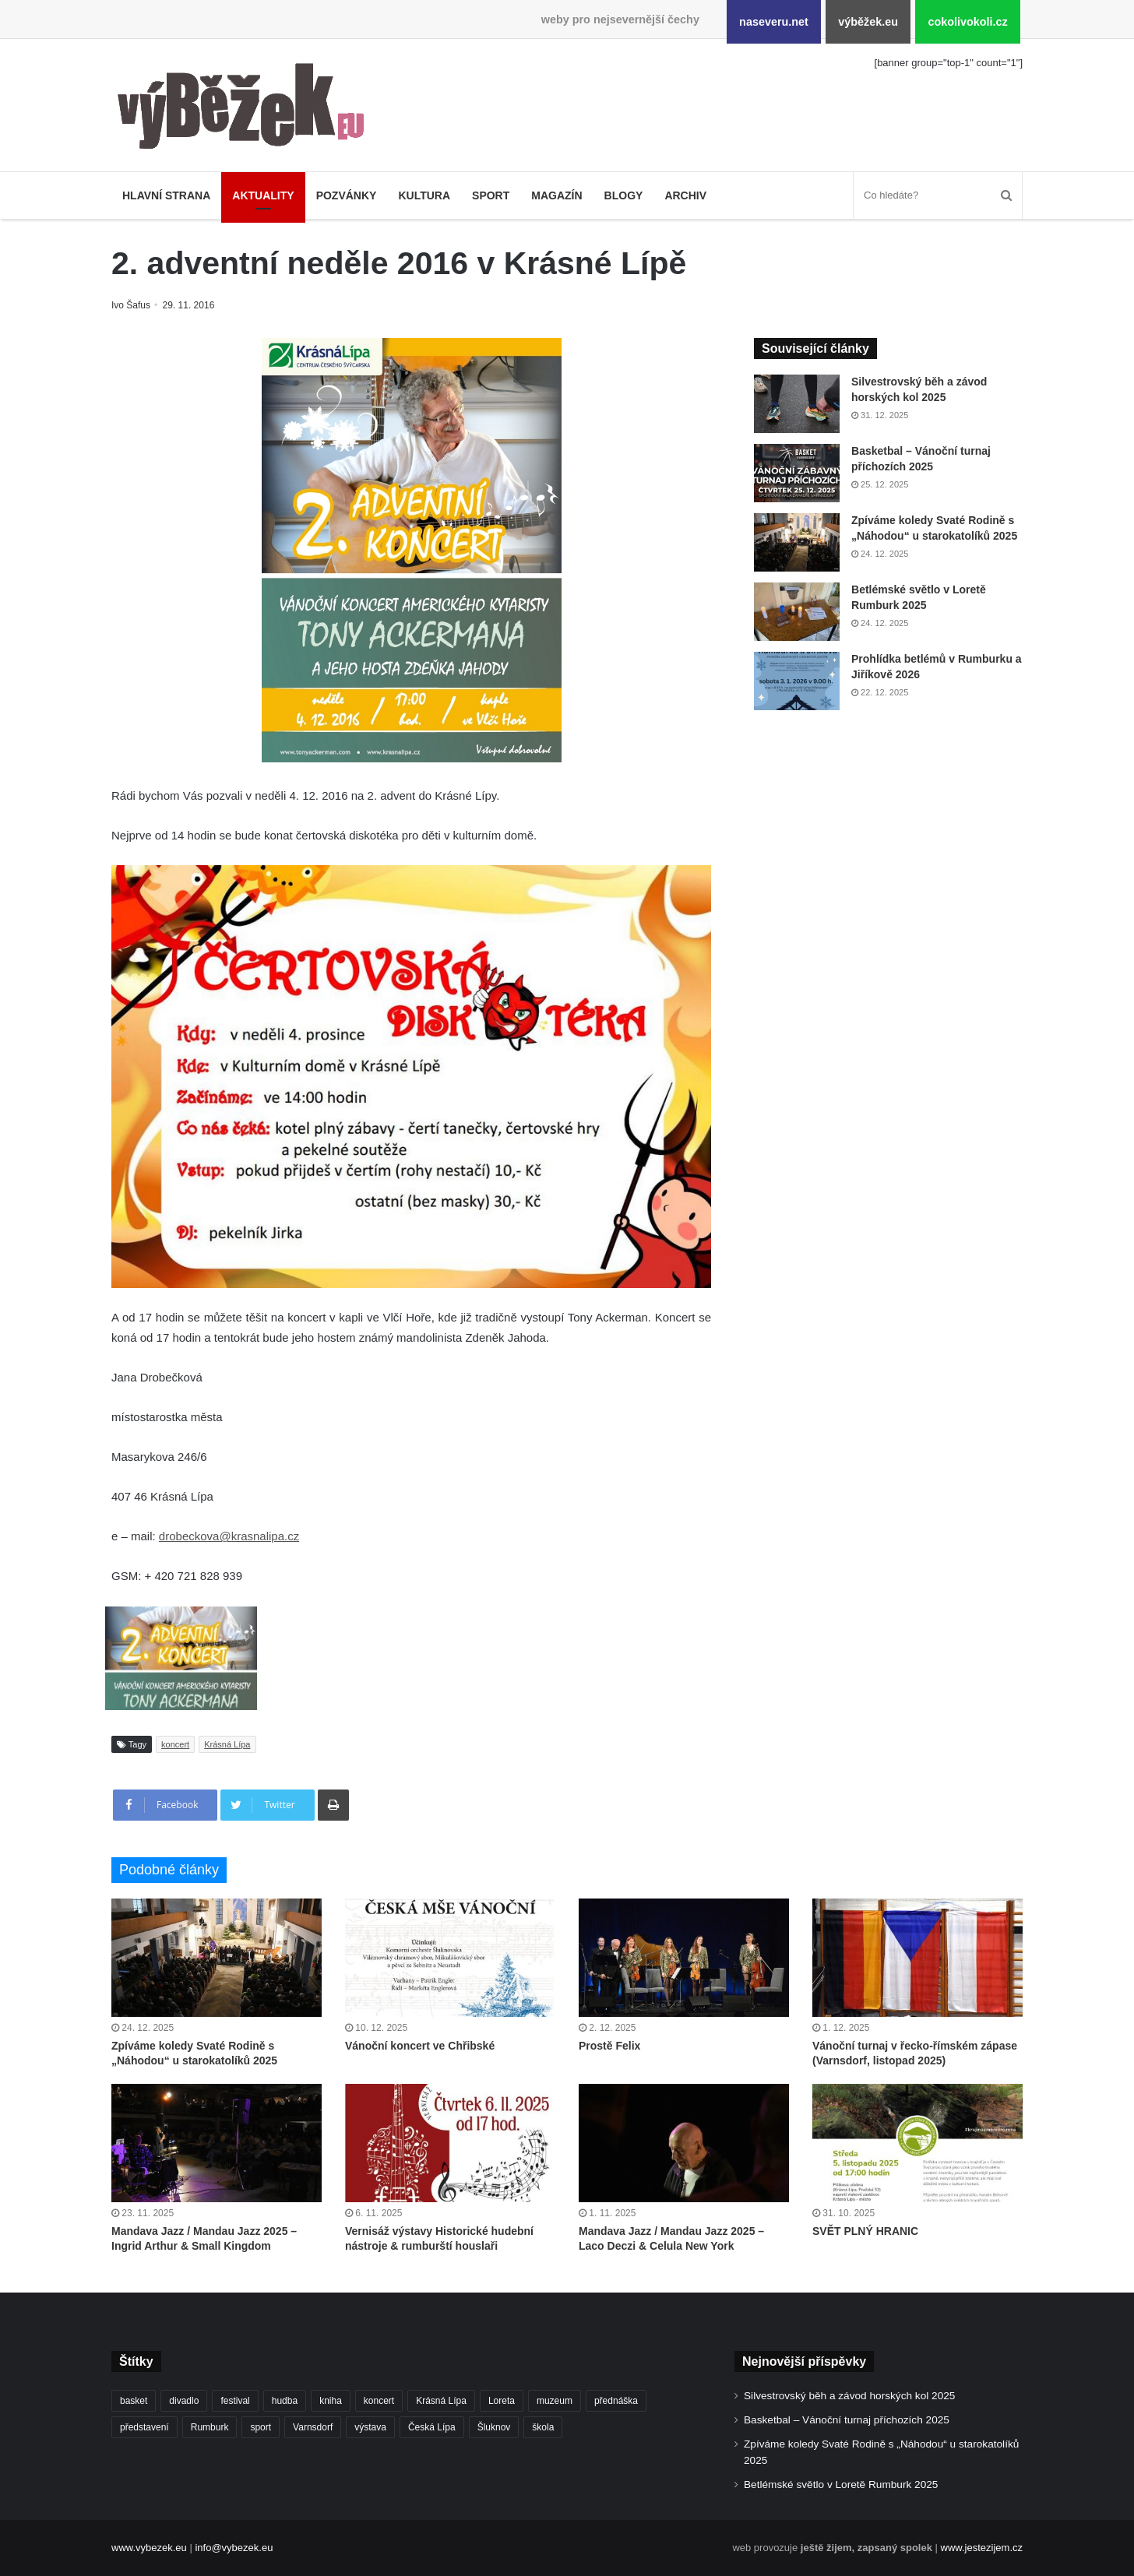 The width and height of the screenshot is (1134, 2576). Describe the element at coordinates (441, 2400) in the screenshot. I see `Krásná Lípa [Krásná Lípa (348 položek)]` at that location.